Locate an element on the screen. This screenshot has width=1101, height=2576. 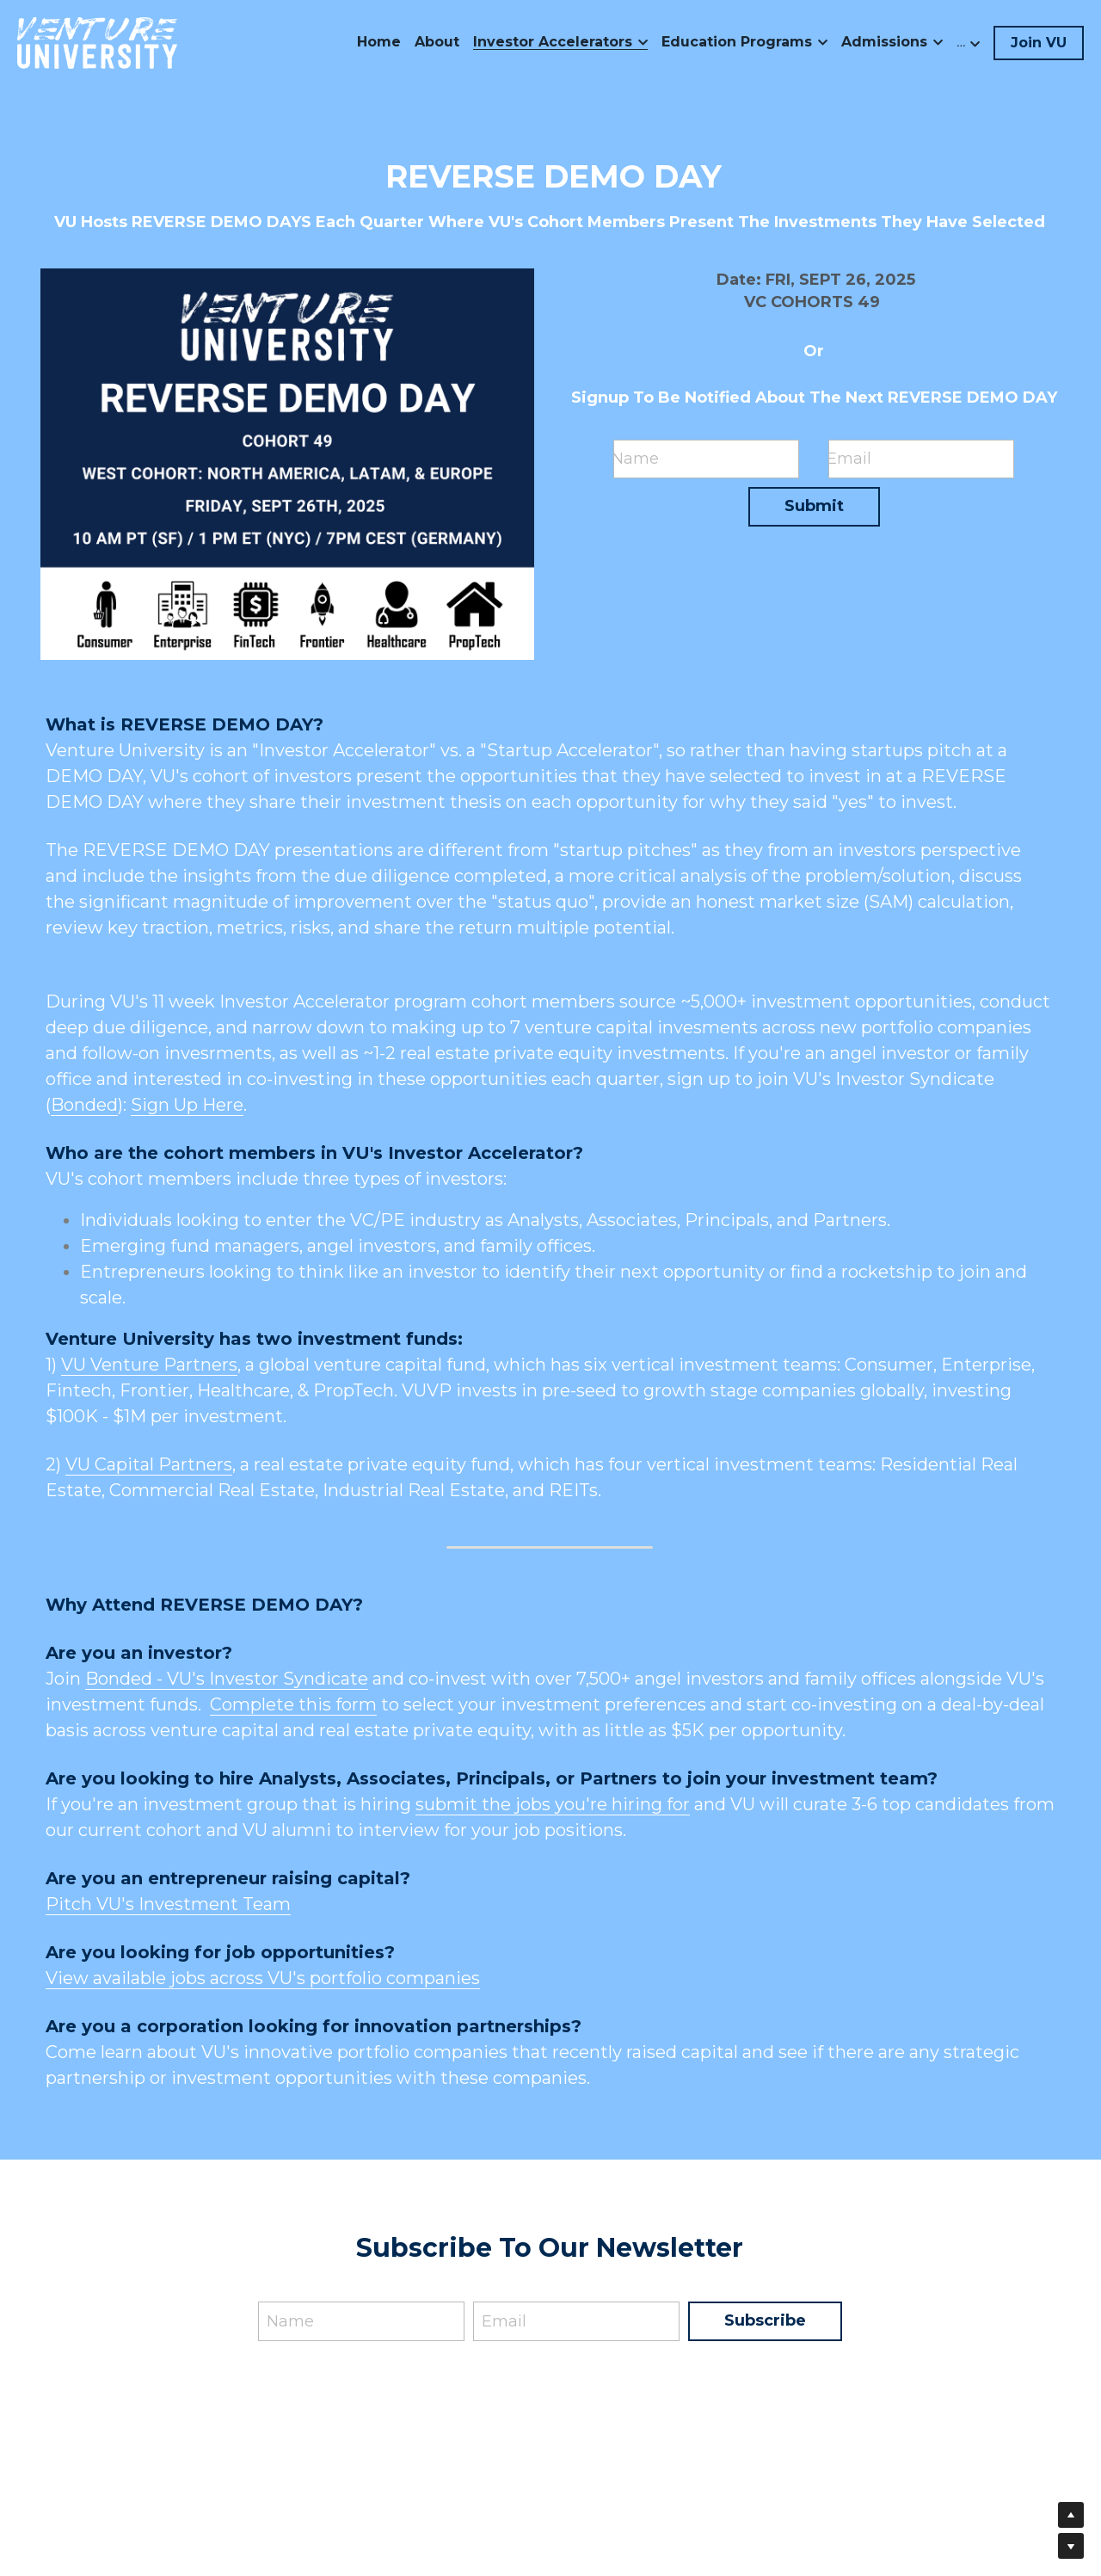
Complete this form is located at coordinates (293, 1704).